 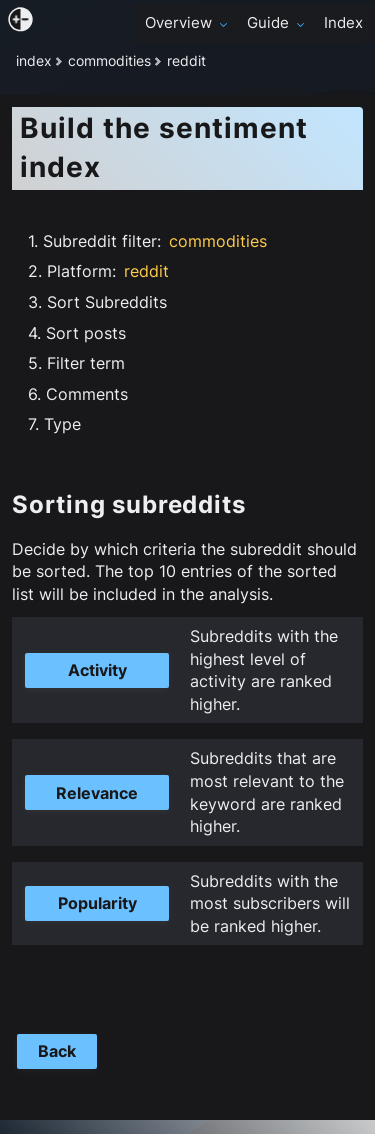 What do you see at coordinates (188, 23) in the screenshot?
I see `Overview` at bounding box center [188, 23].